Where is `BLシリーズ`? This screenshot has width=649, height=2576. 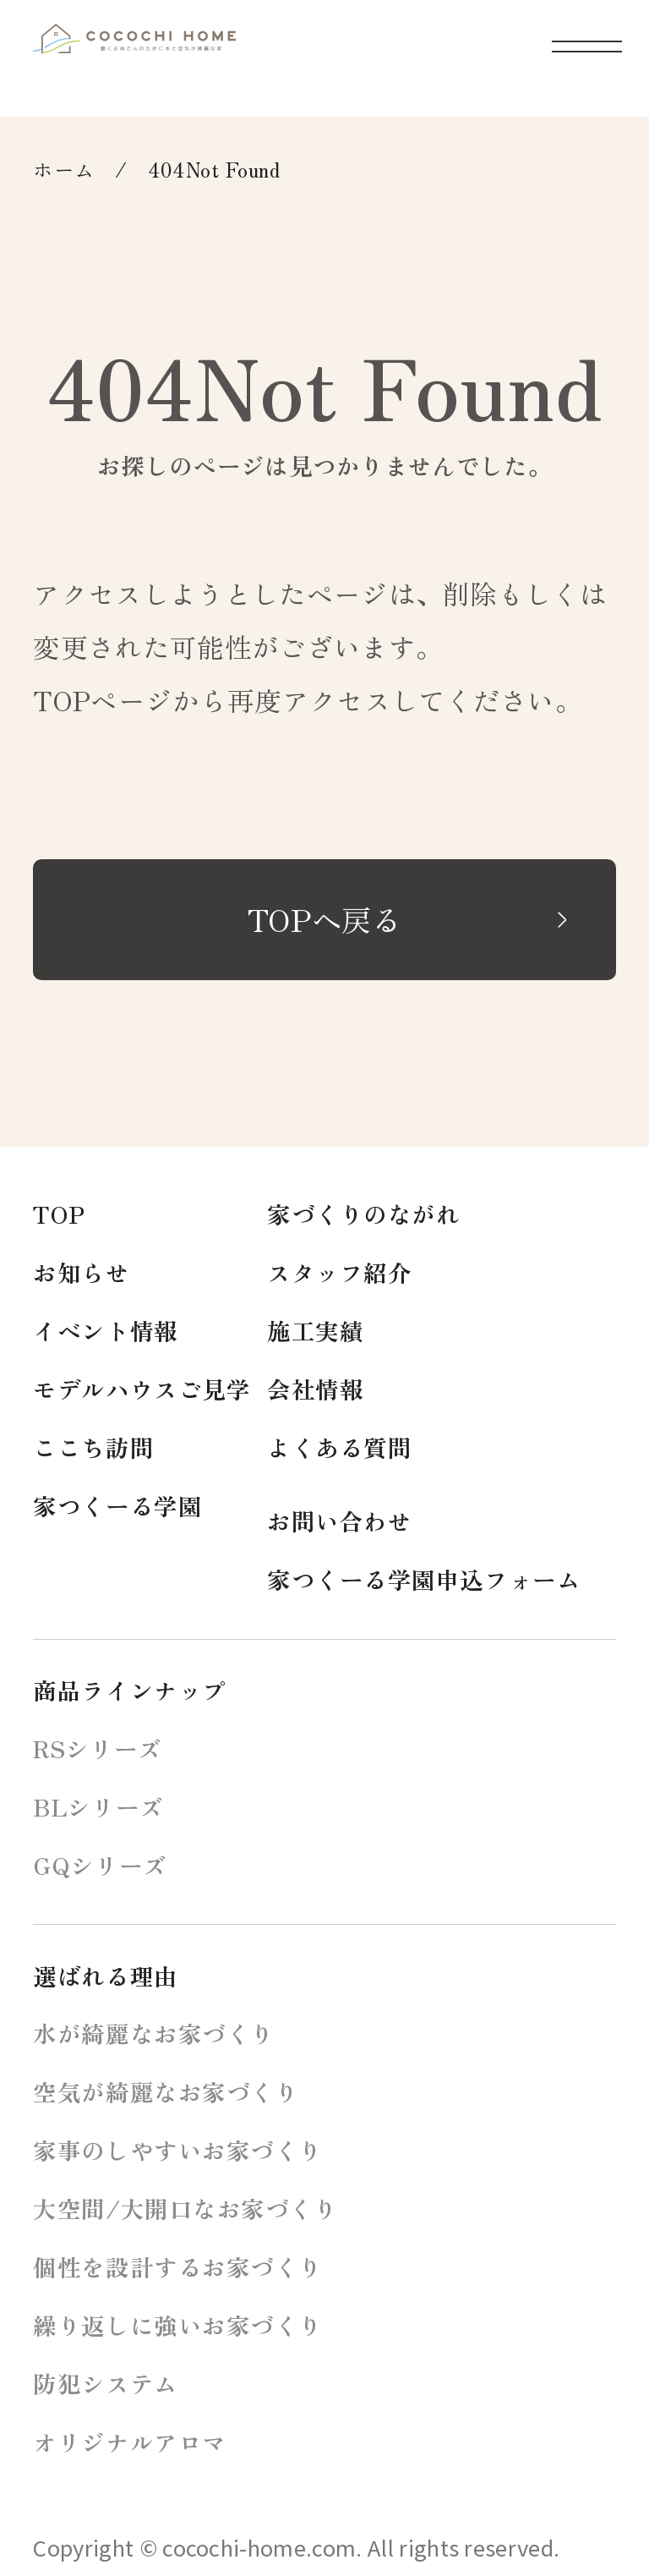
BLシリーズ is located at coordinates (98, 1806).